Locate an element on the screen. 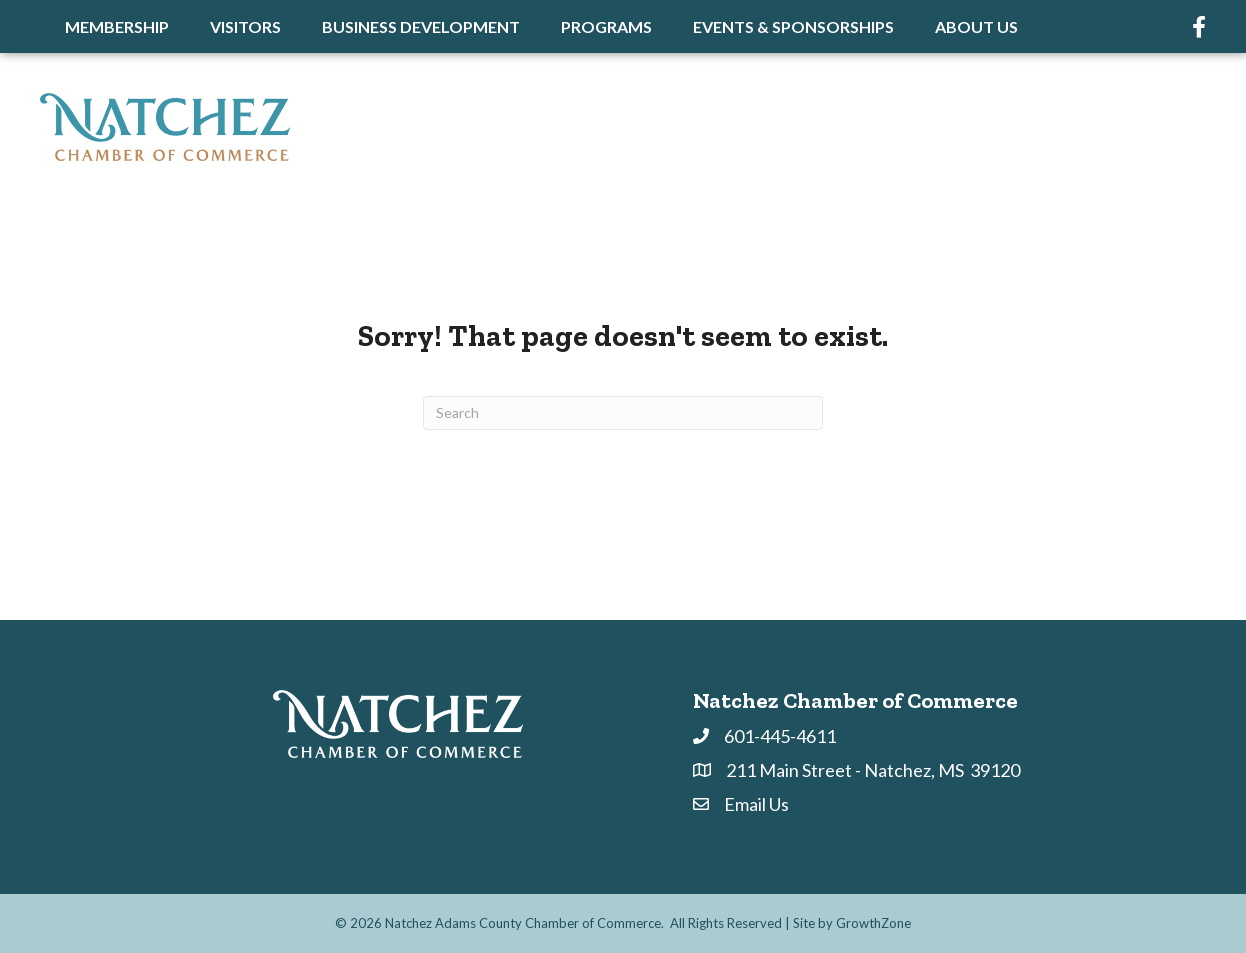  Membership is located at coordinates (117, 26).